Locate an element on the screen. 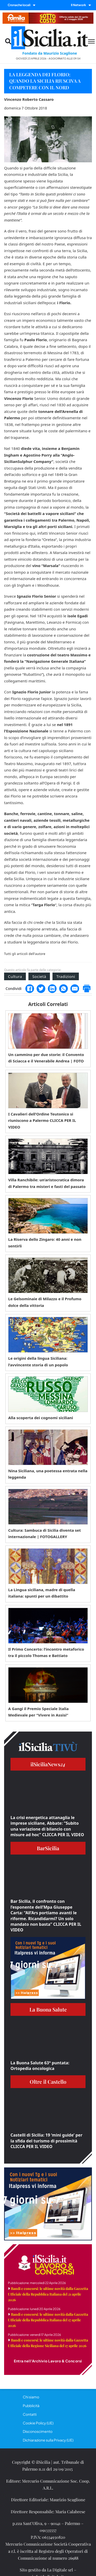  Tutti gli articoli dell'autore is located at coordinates (24, 953).